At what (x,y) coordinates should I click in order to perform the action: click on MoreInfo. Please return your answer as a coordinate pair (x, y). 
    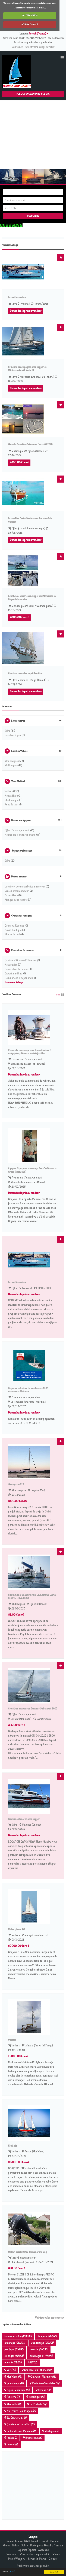
    Looking at the image, I should click on (12, 2571).